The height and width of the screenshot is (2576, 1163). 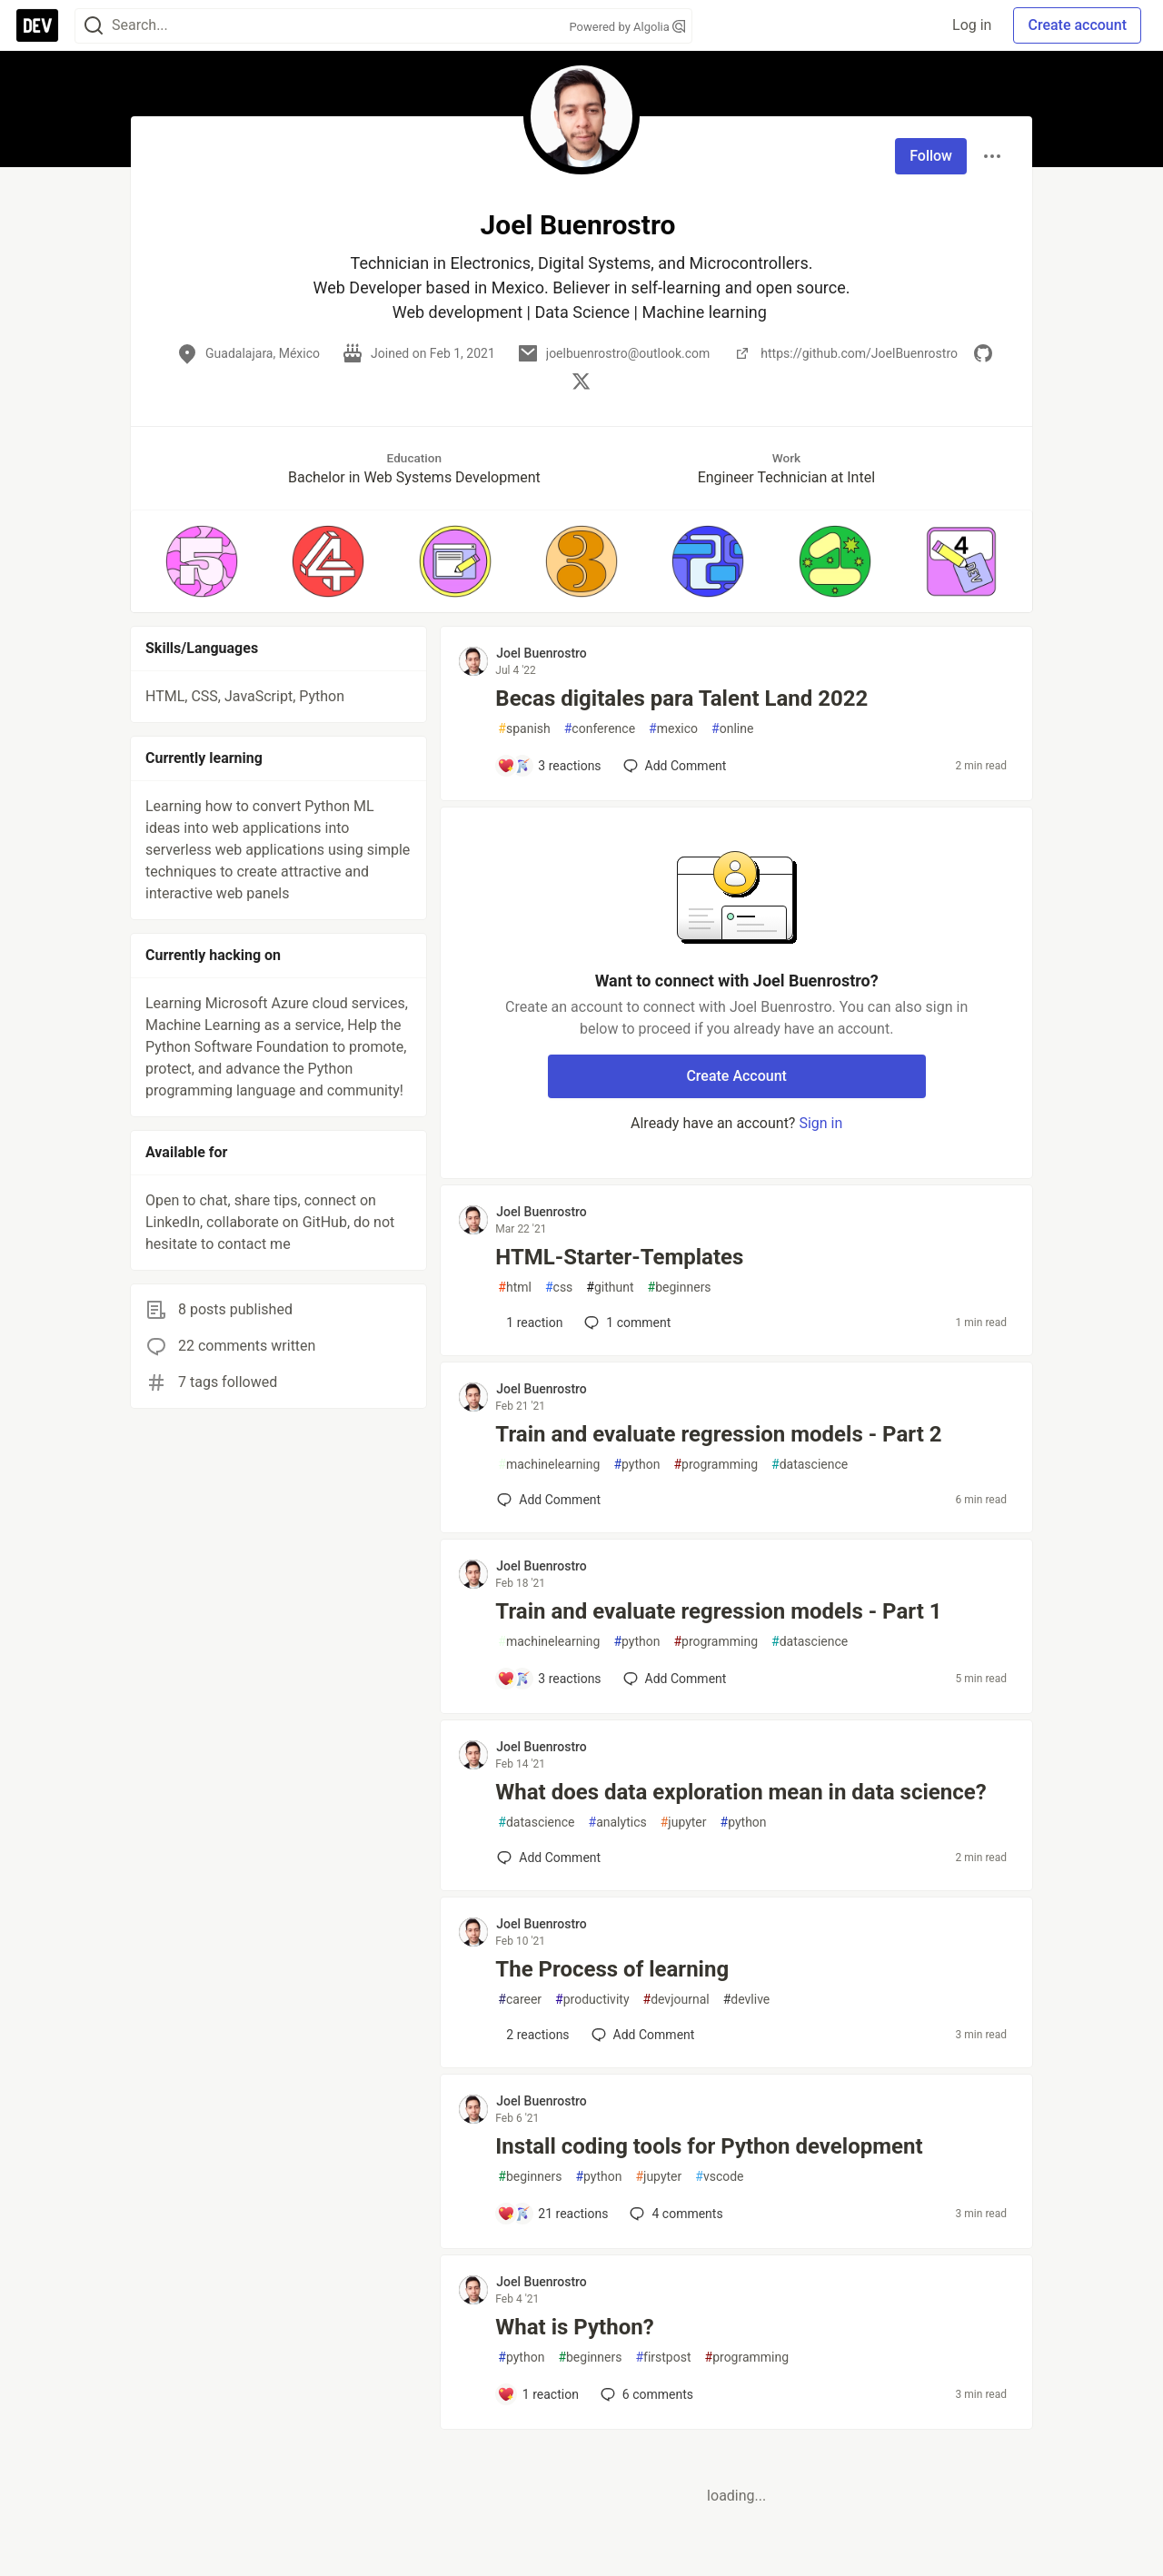 What do you see at coordinates (746, 1999) in the screenshot?
I see `devlive` at bounding box center [746, 1999].